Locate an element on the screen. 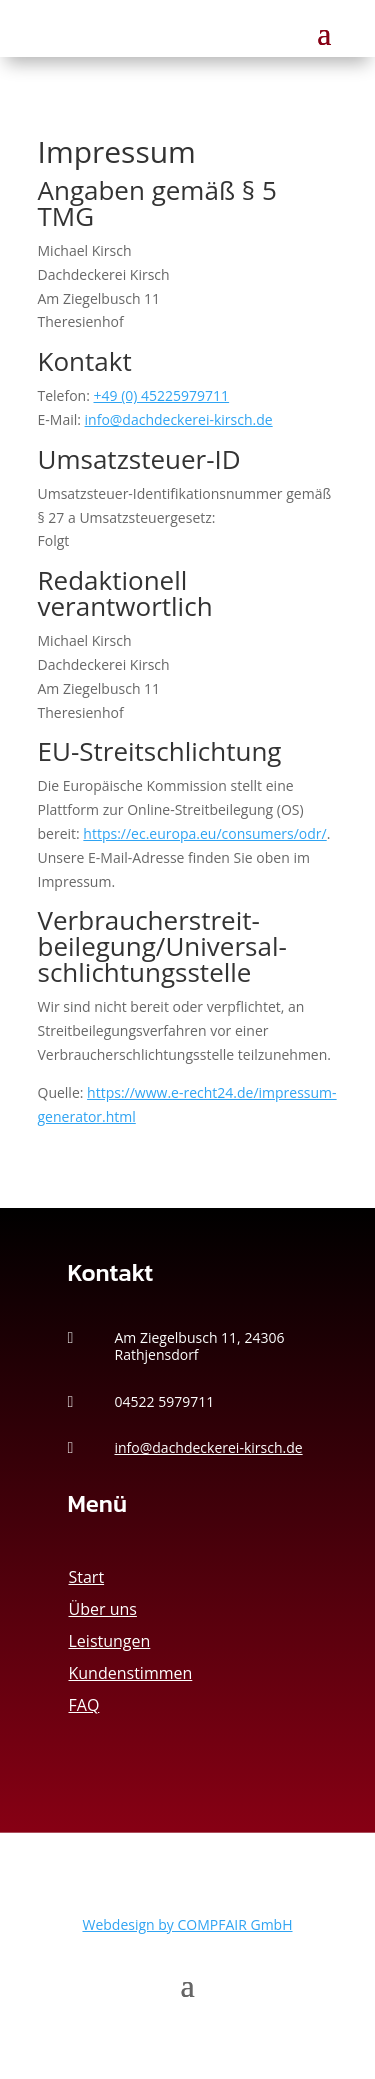  https://ec.europa.eu/consumers/odr/ is located at coordinates (204, 833).